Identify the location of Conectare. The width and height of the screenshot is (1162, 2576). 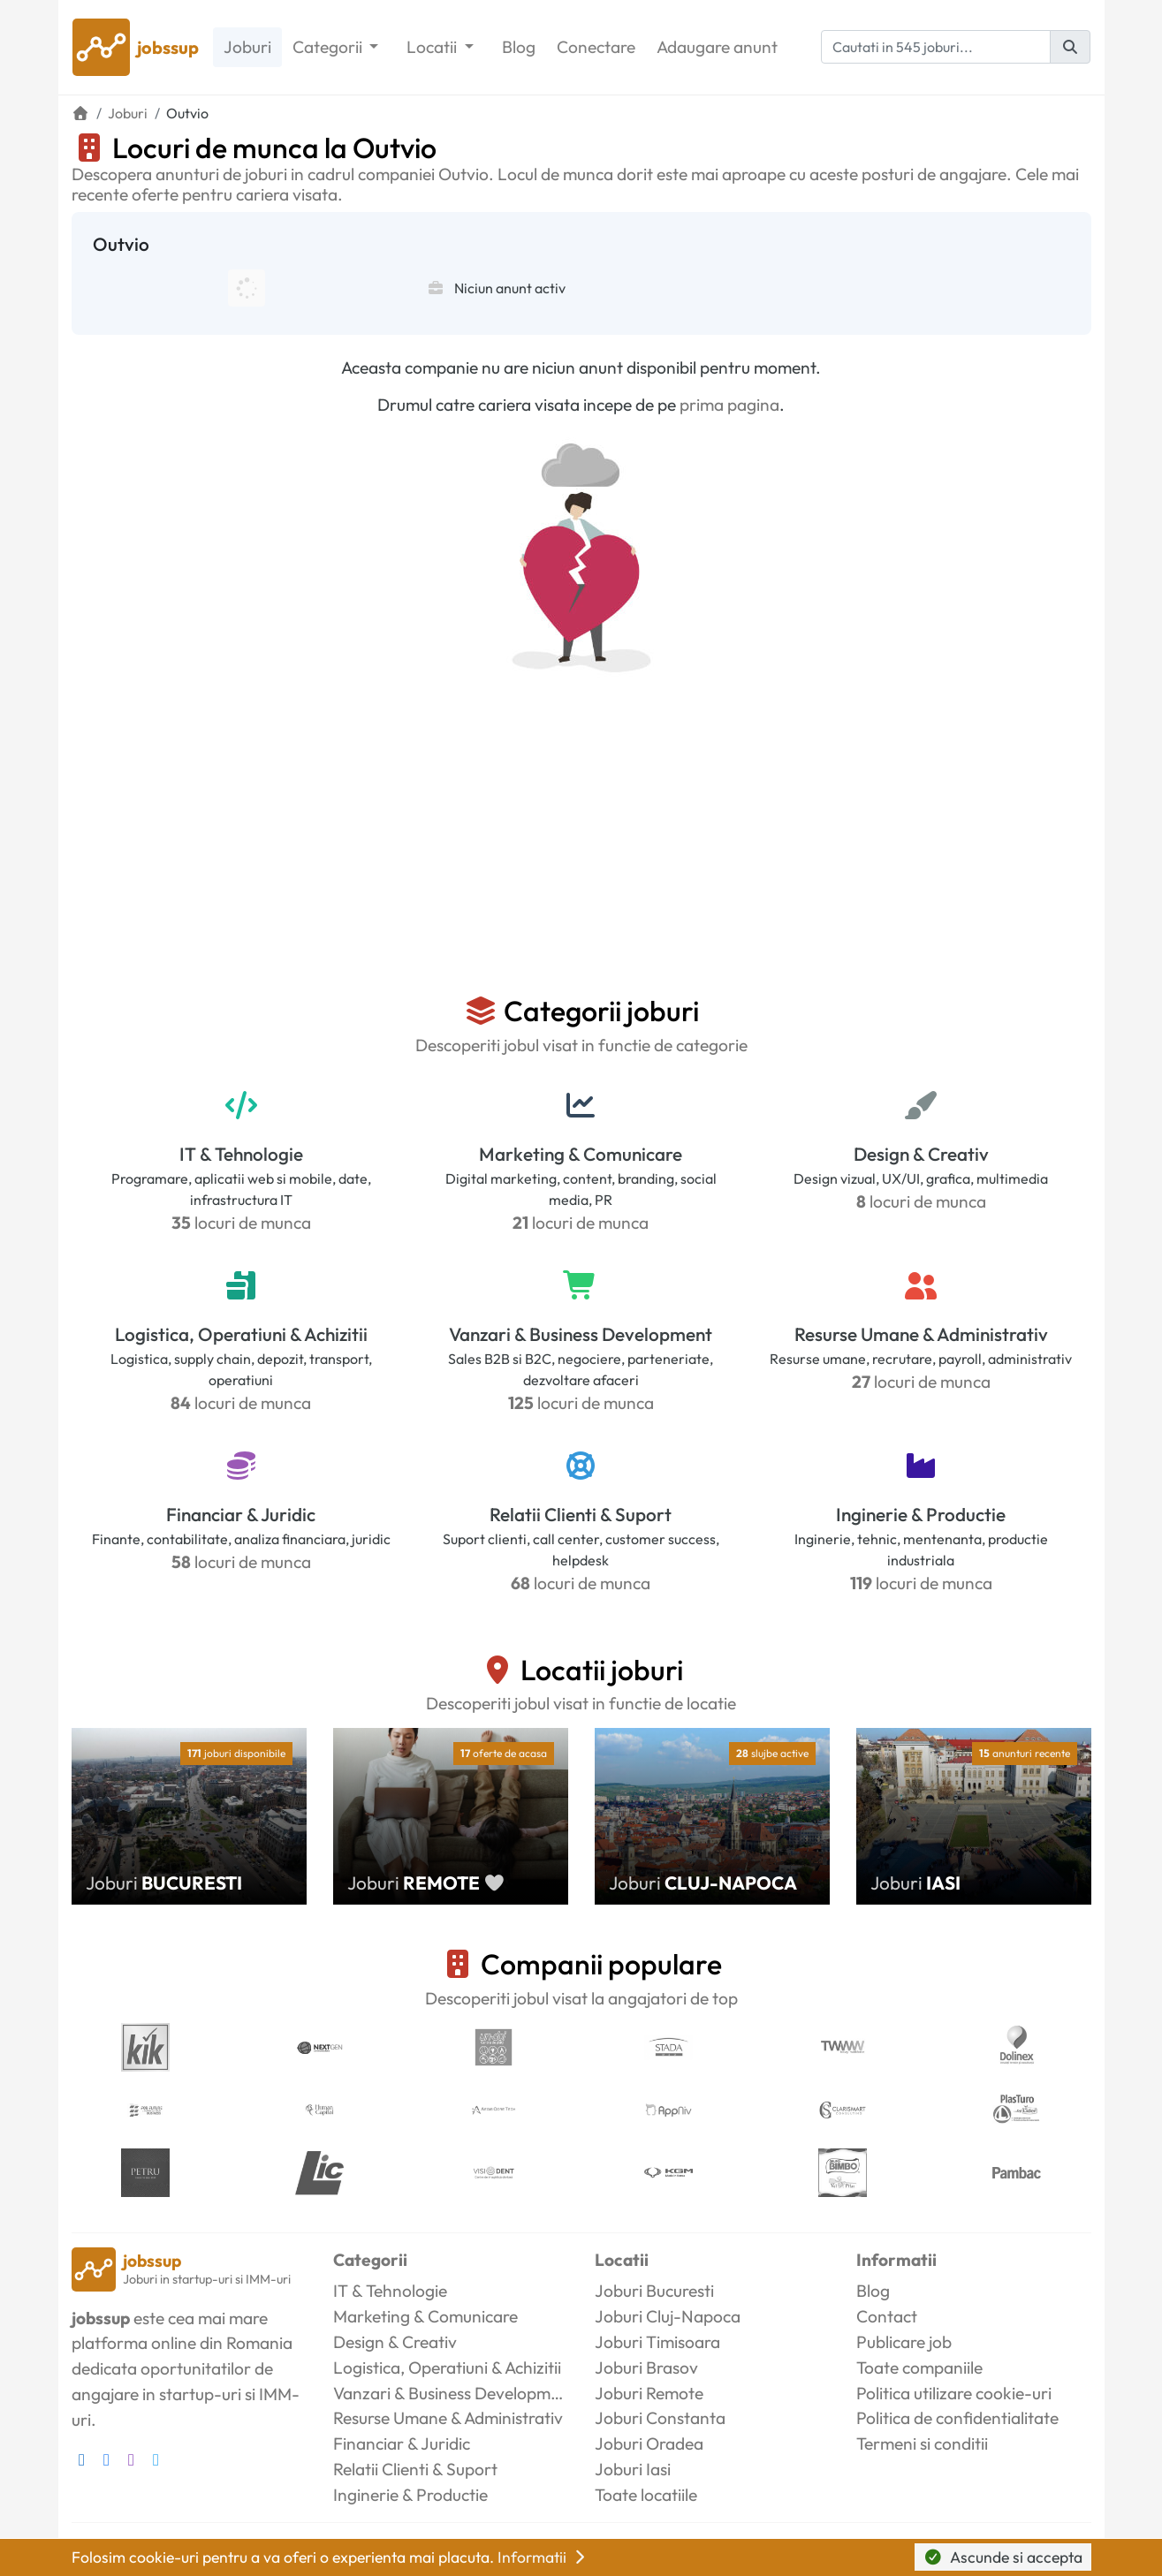
(596, 46).